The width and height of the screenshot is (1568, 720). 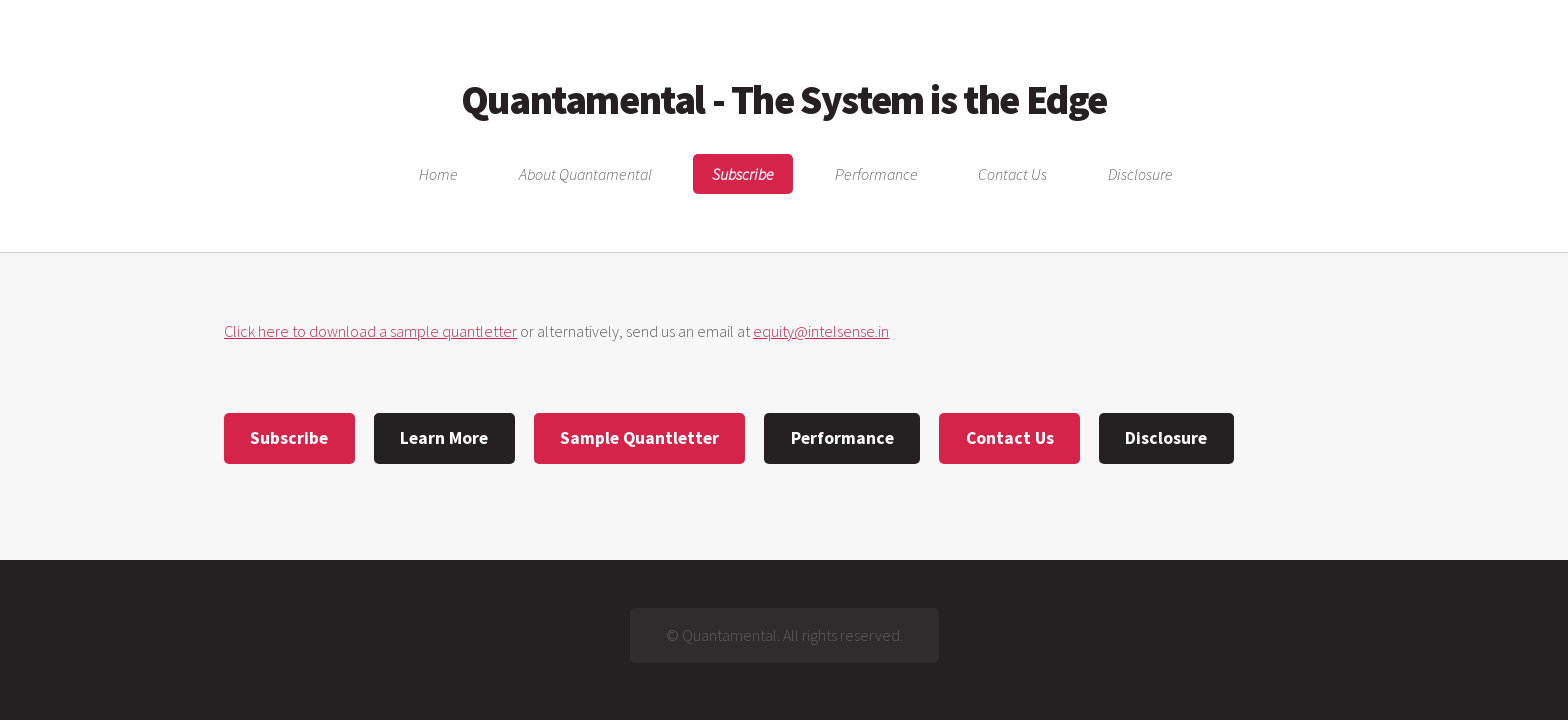 What do you see at coordinates (743, 174) in the screenshot?
I see `Subscribe` at bounding box center [743, 174].